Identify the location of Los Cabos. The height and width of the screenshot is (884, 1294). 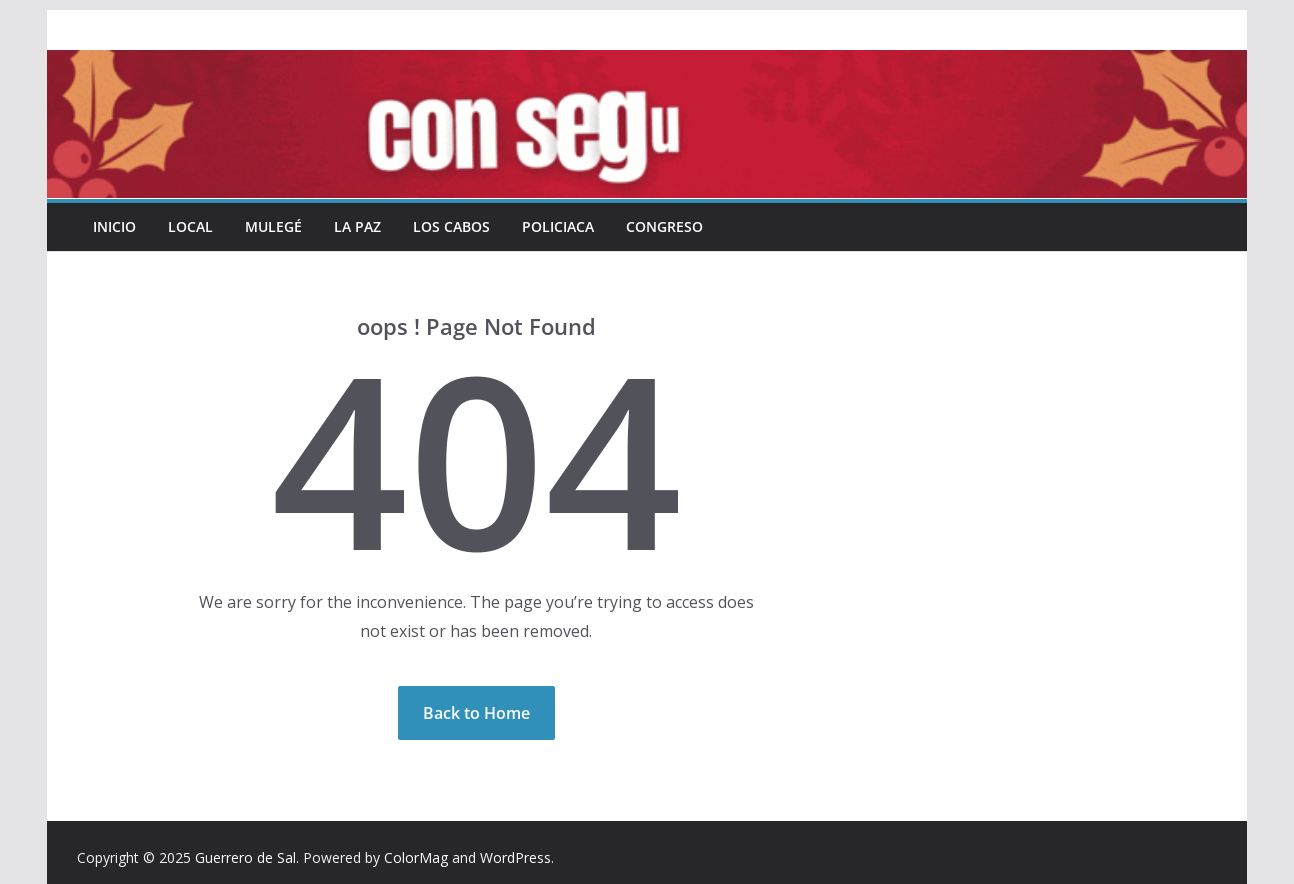
(451, 226).